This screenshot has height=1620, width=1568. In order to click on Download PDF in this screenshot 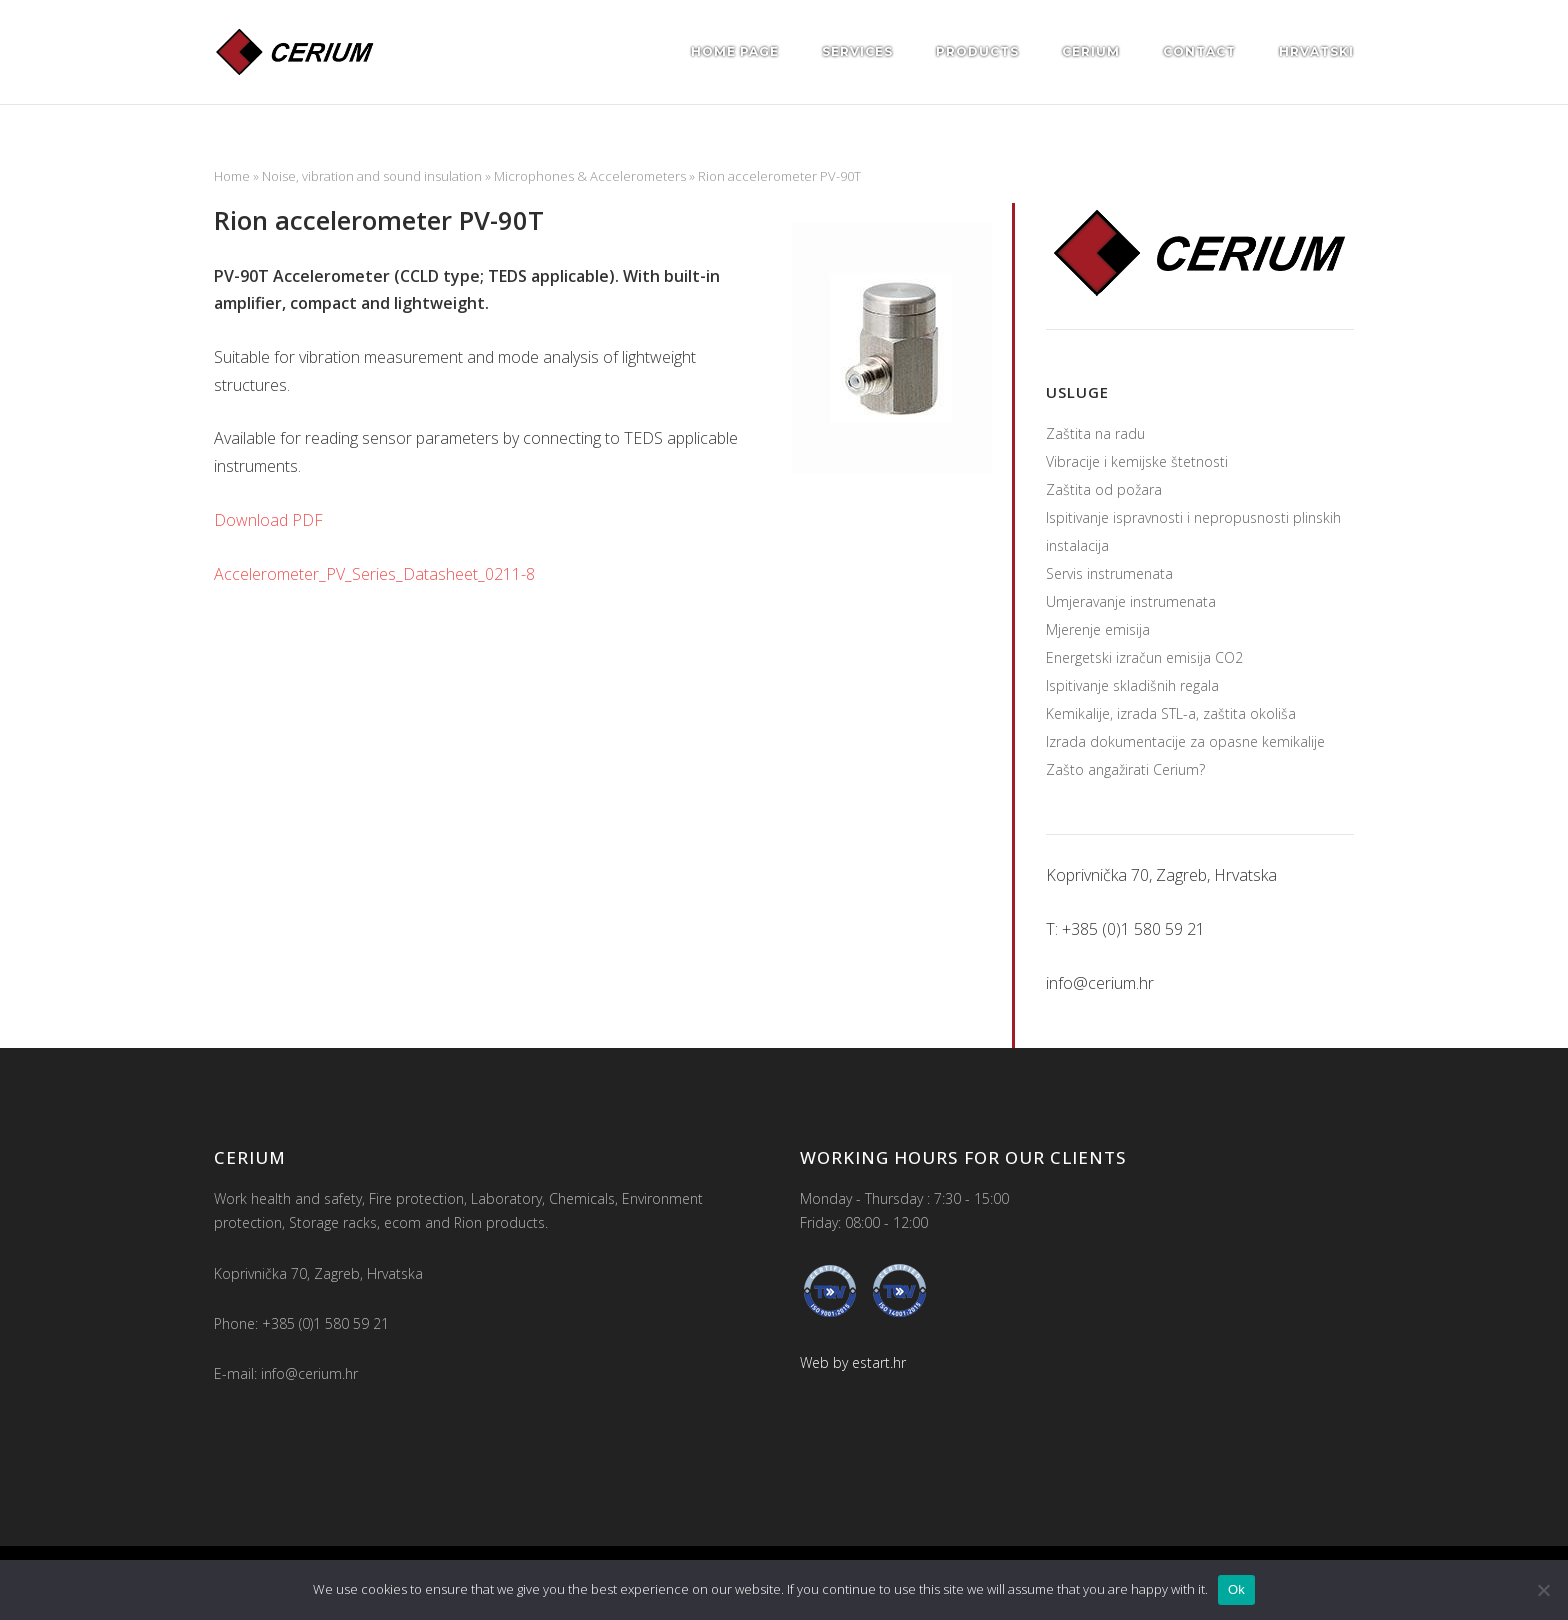, I will do `click(268, 520)`.